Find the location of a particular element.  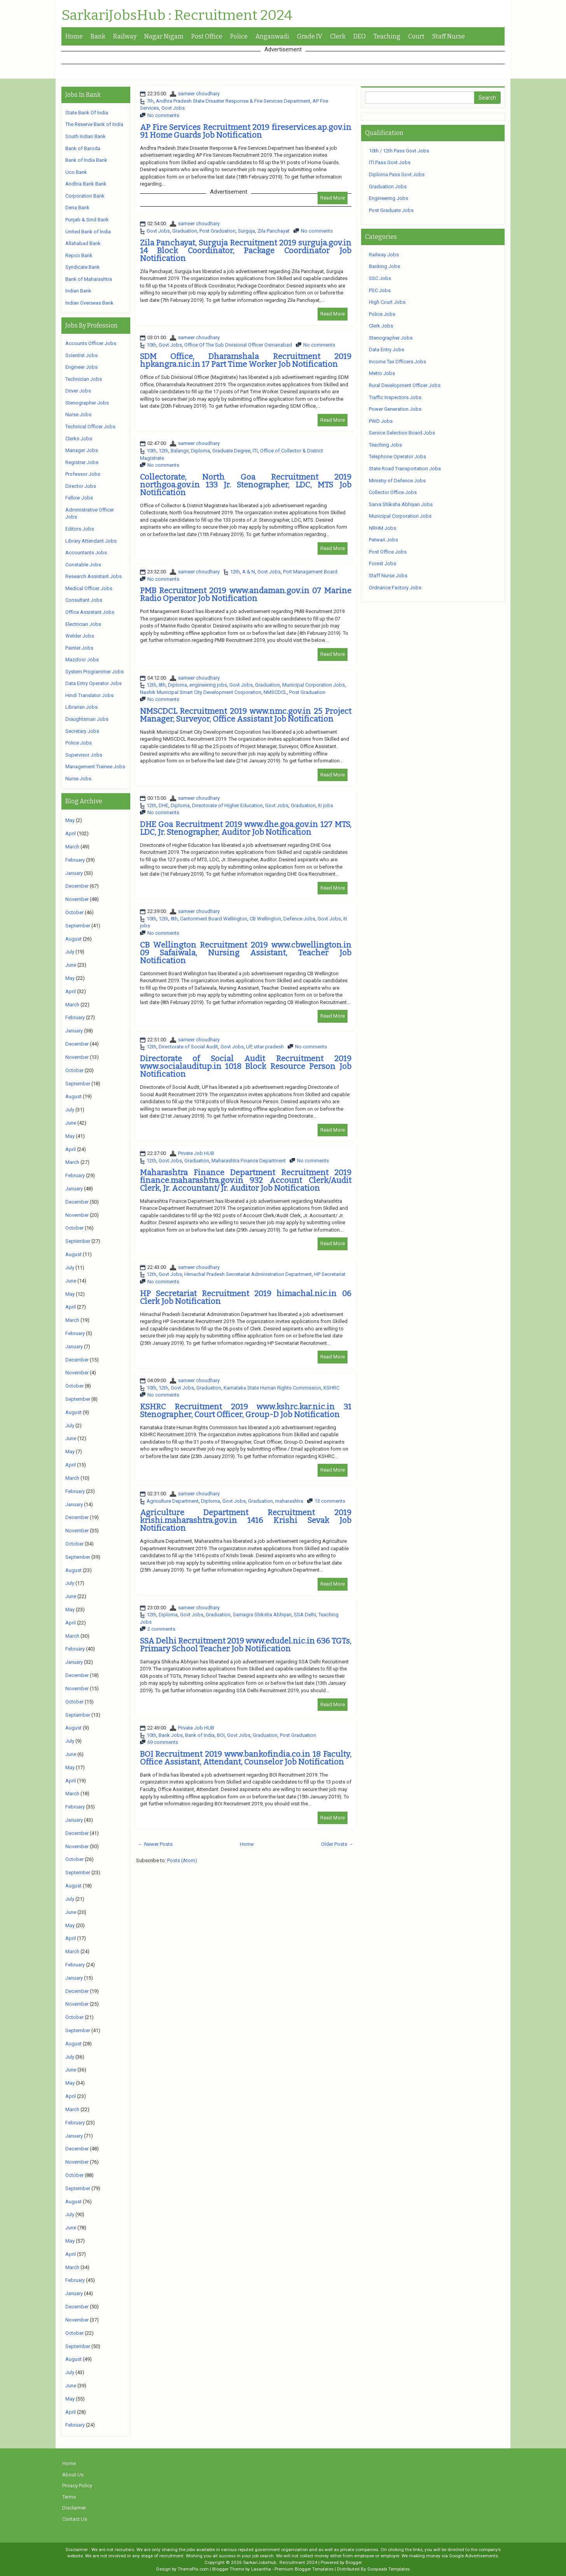

KSHRC is located at coordinates (331, 1388).